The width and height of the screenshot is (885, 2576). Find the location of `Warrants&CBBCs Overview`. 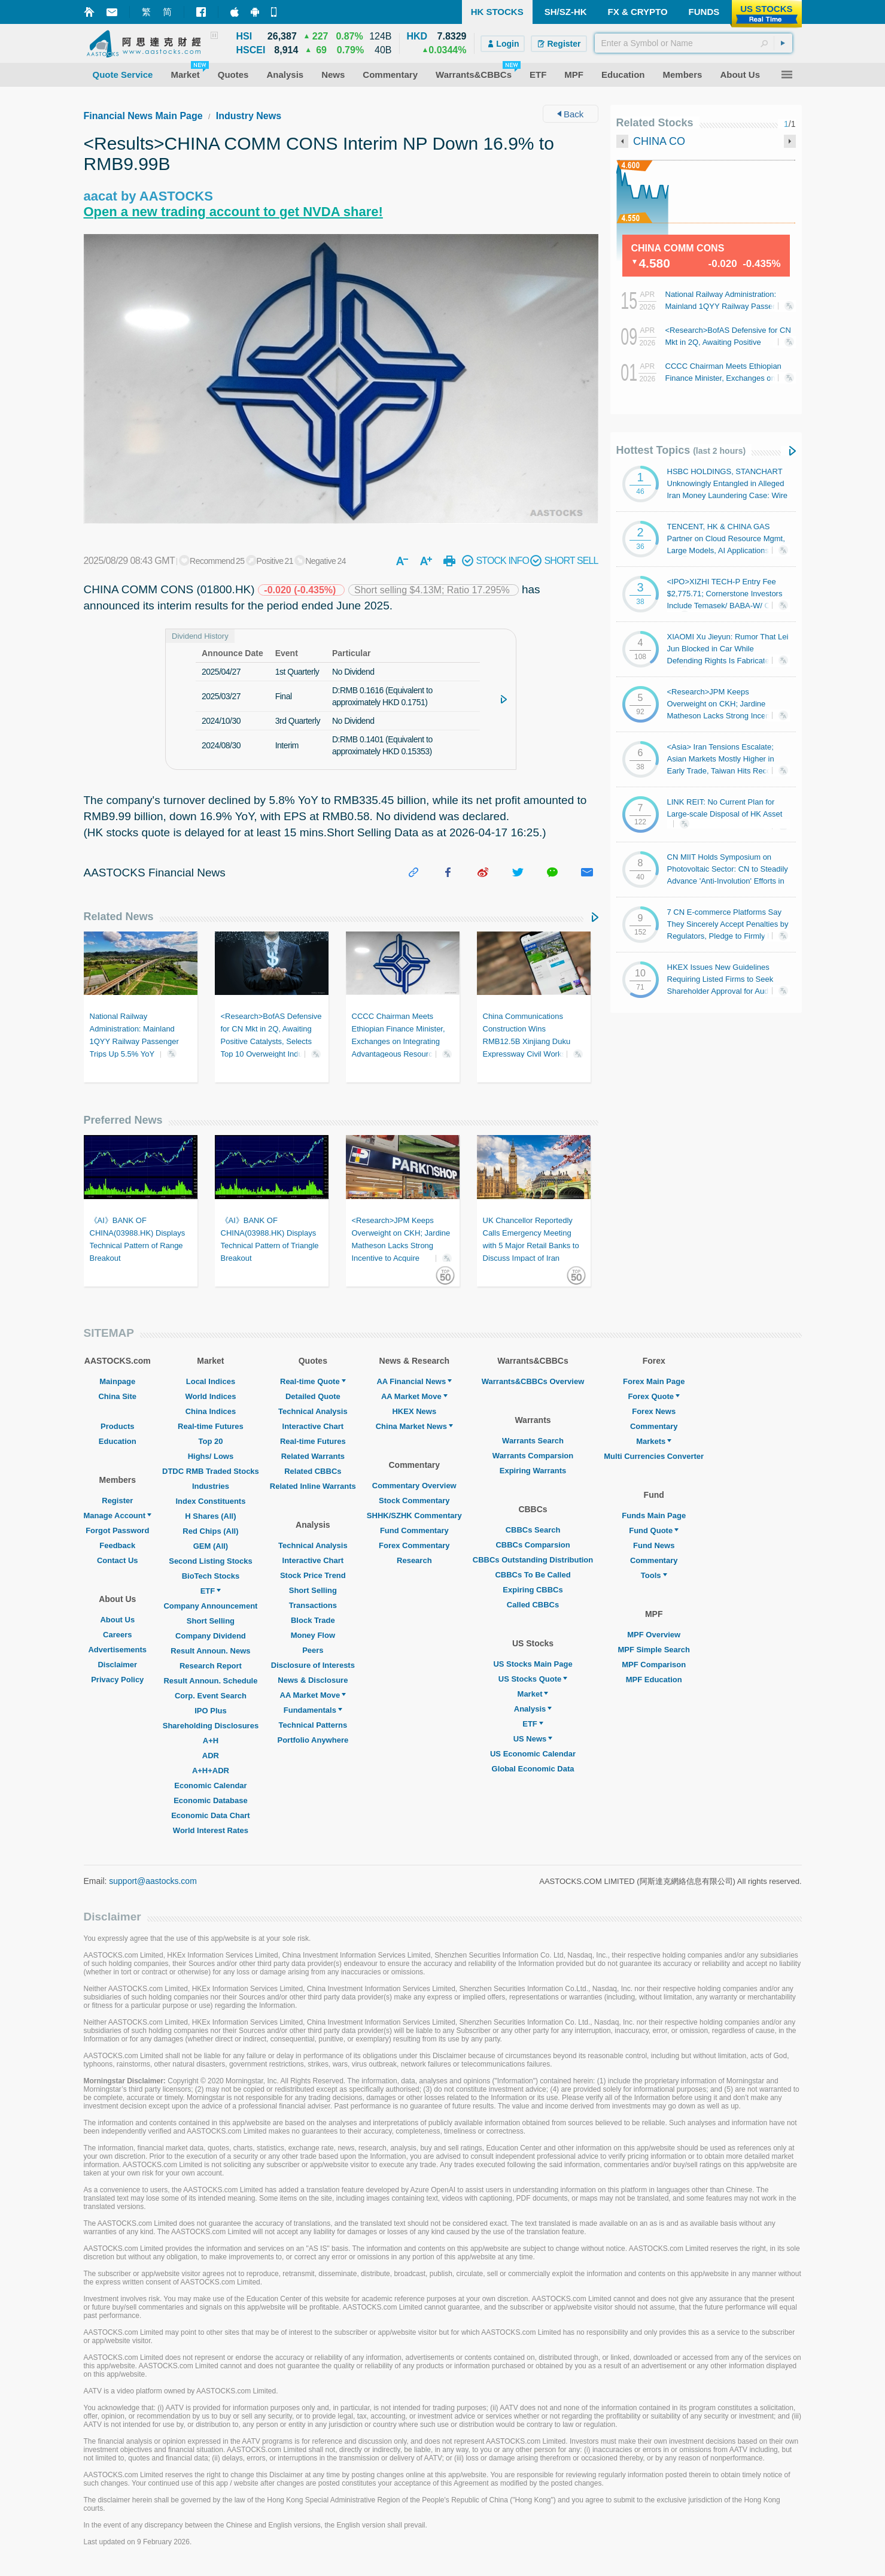

Warrants&CBBCs Overview is located at coordinates (533, 1381).